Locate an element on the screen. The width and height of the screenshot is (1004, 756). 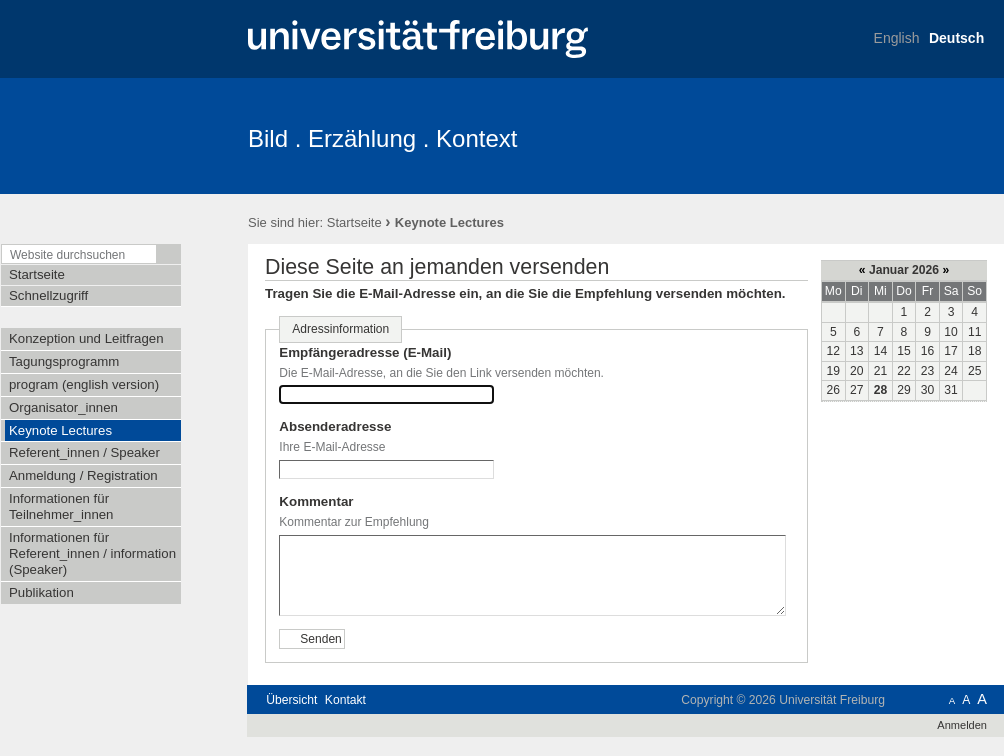
Kontakt is located at coordinates (345, 700).